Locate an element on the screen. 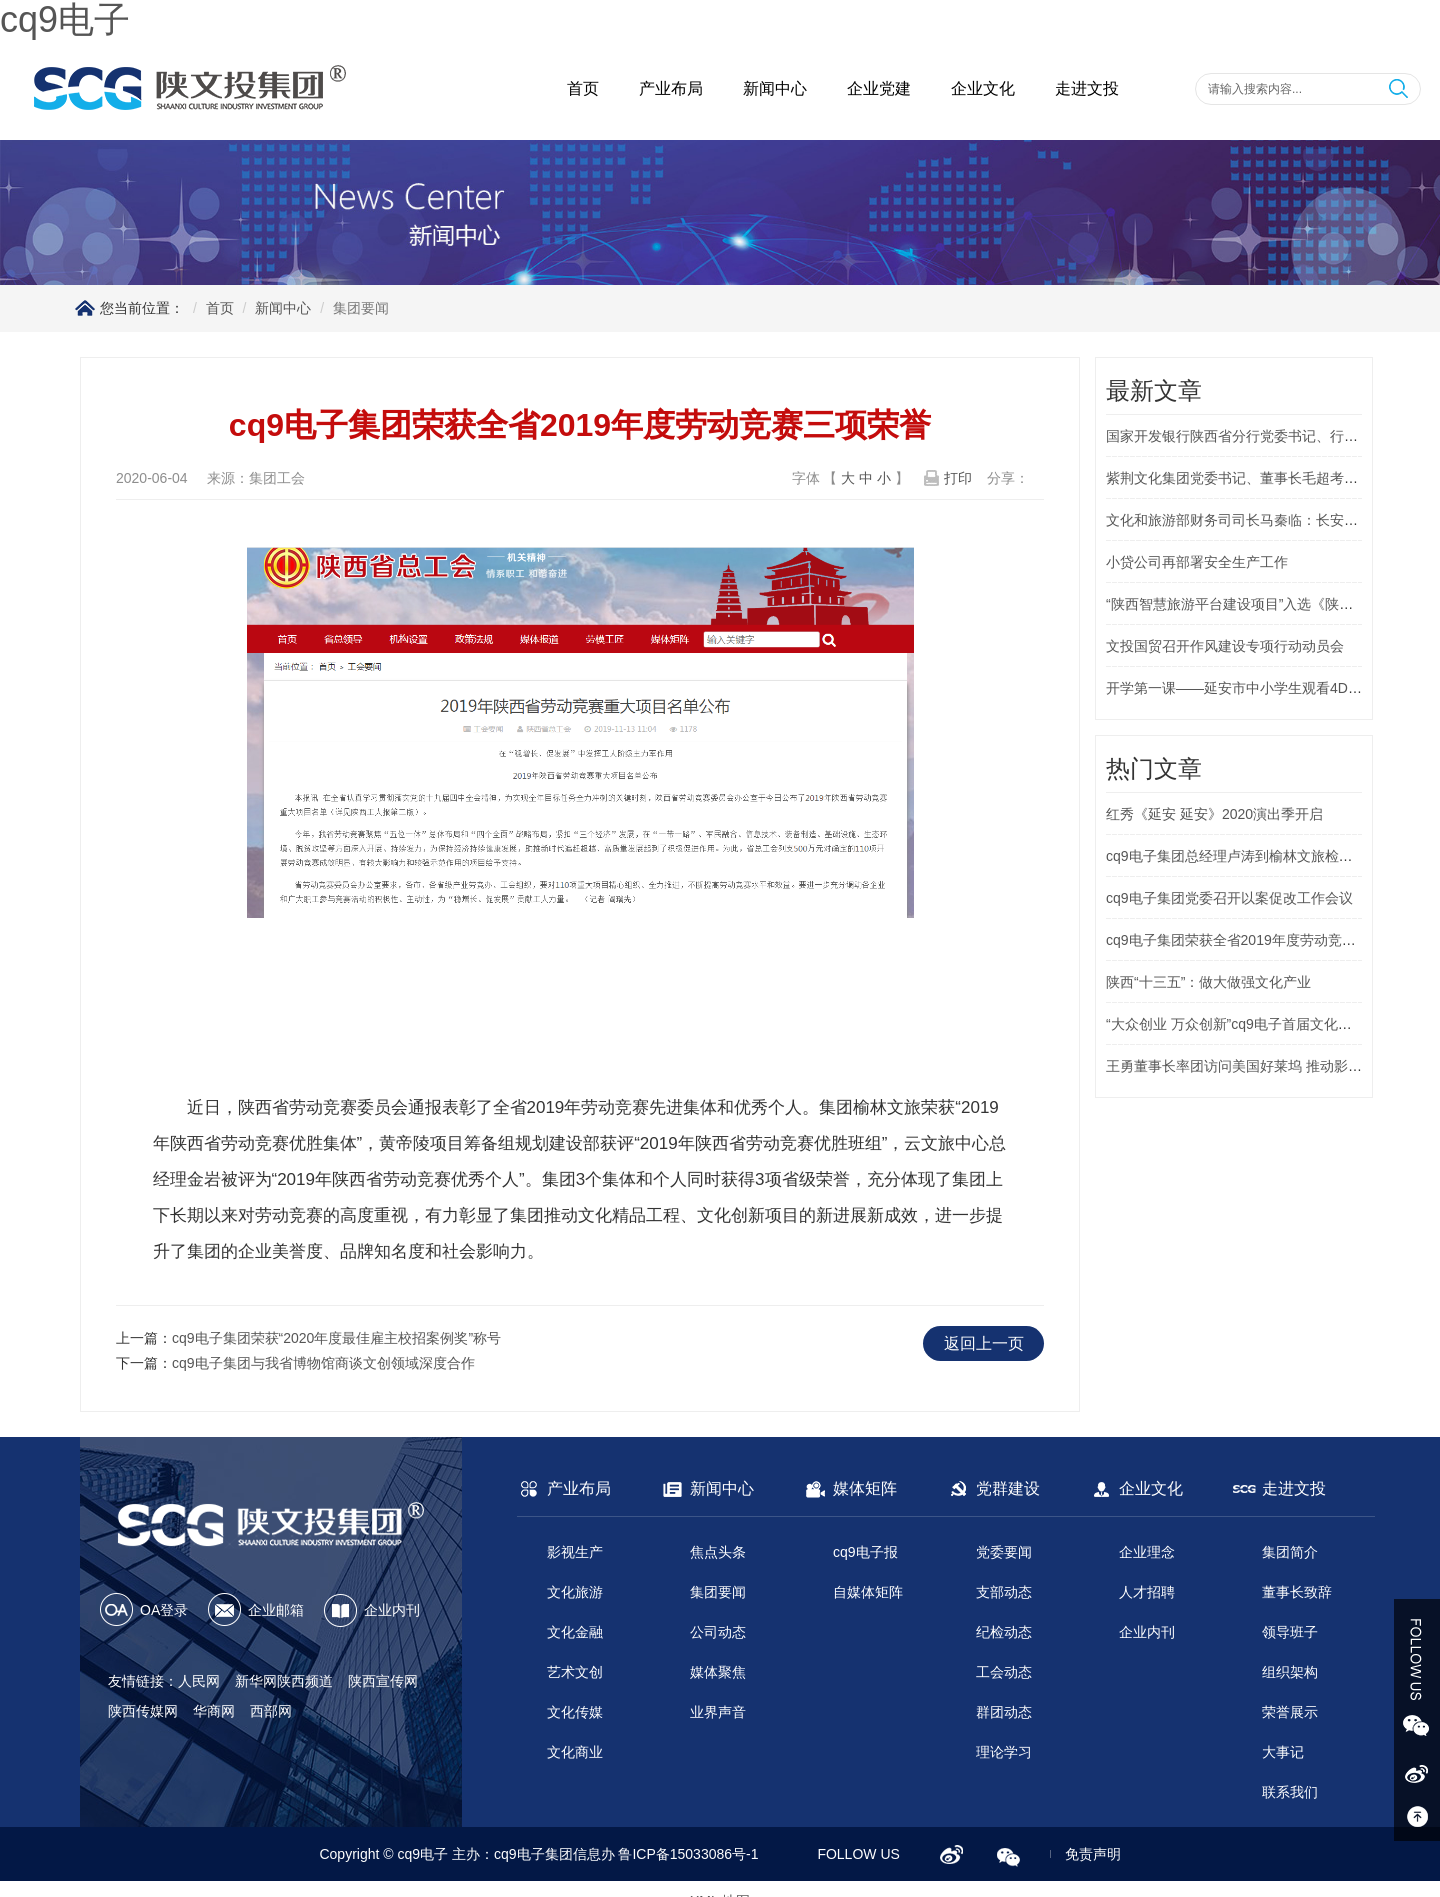 The height and width of the screenshot is (1897, 1440). 鲁ICP备15033086号-1 is located at coordinates (688, 1854).